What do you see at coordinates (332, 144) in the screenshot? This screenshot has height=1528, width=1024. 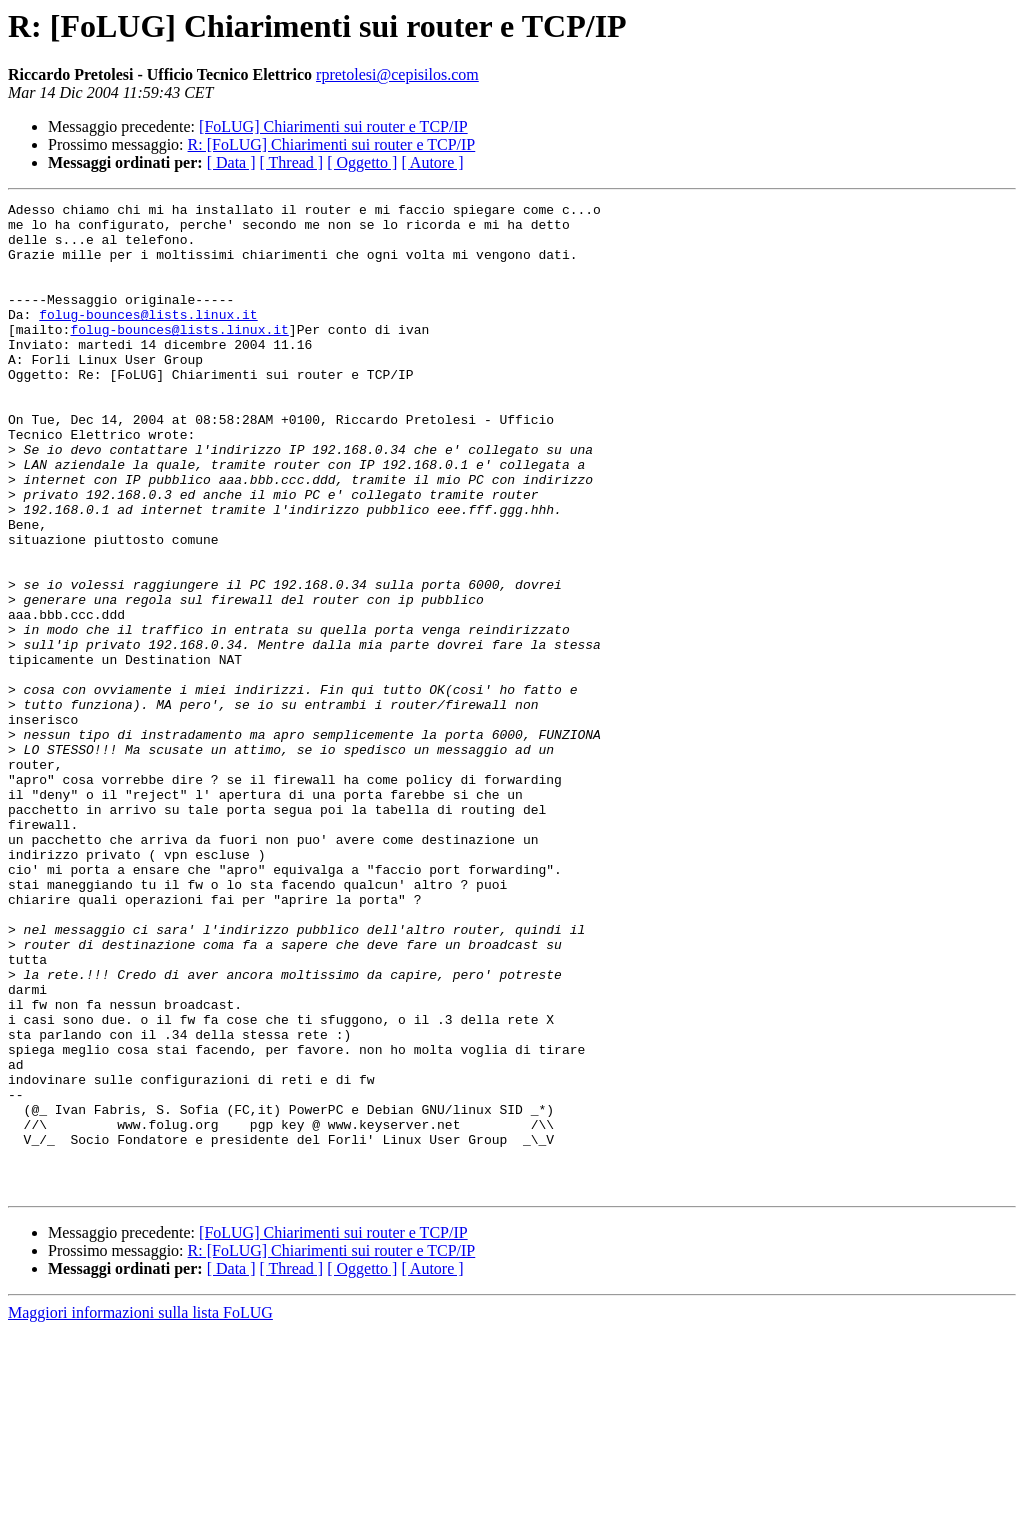 I see `R: [FoLUG] Chiarimenti sui router e TCP/IP` at bounding box center [332, 144].